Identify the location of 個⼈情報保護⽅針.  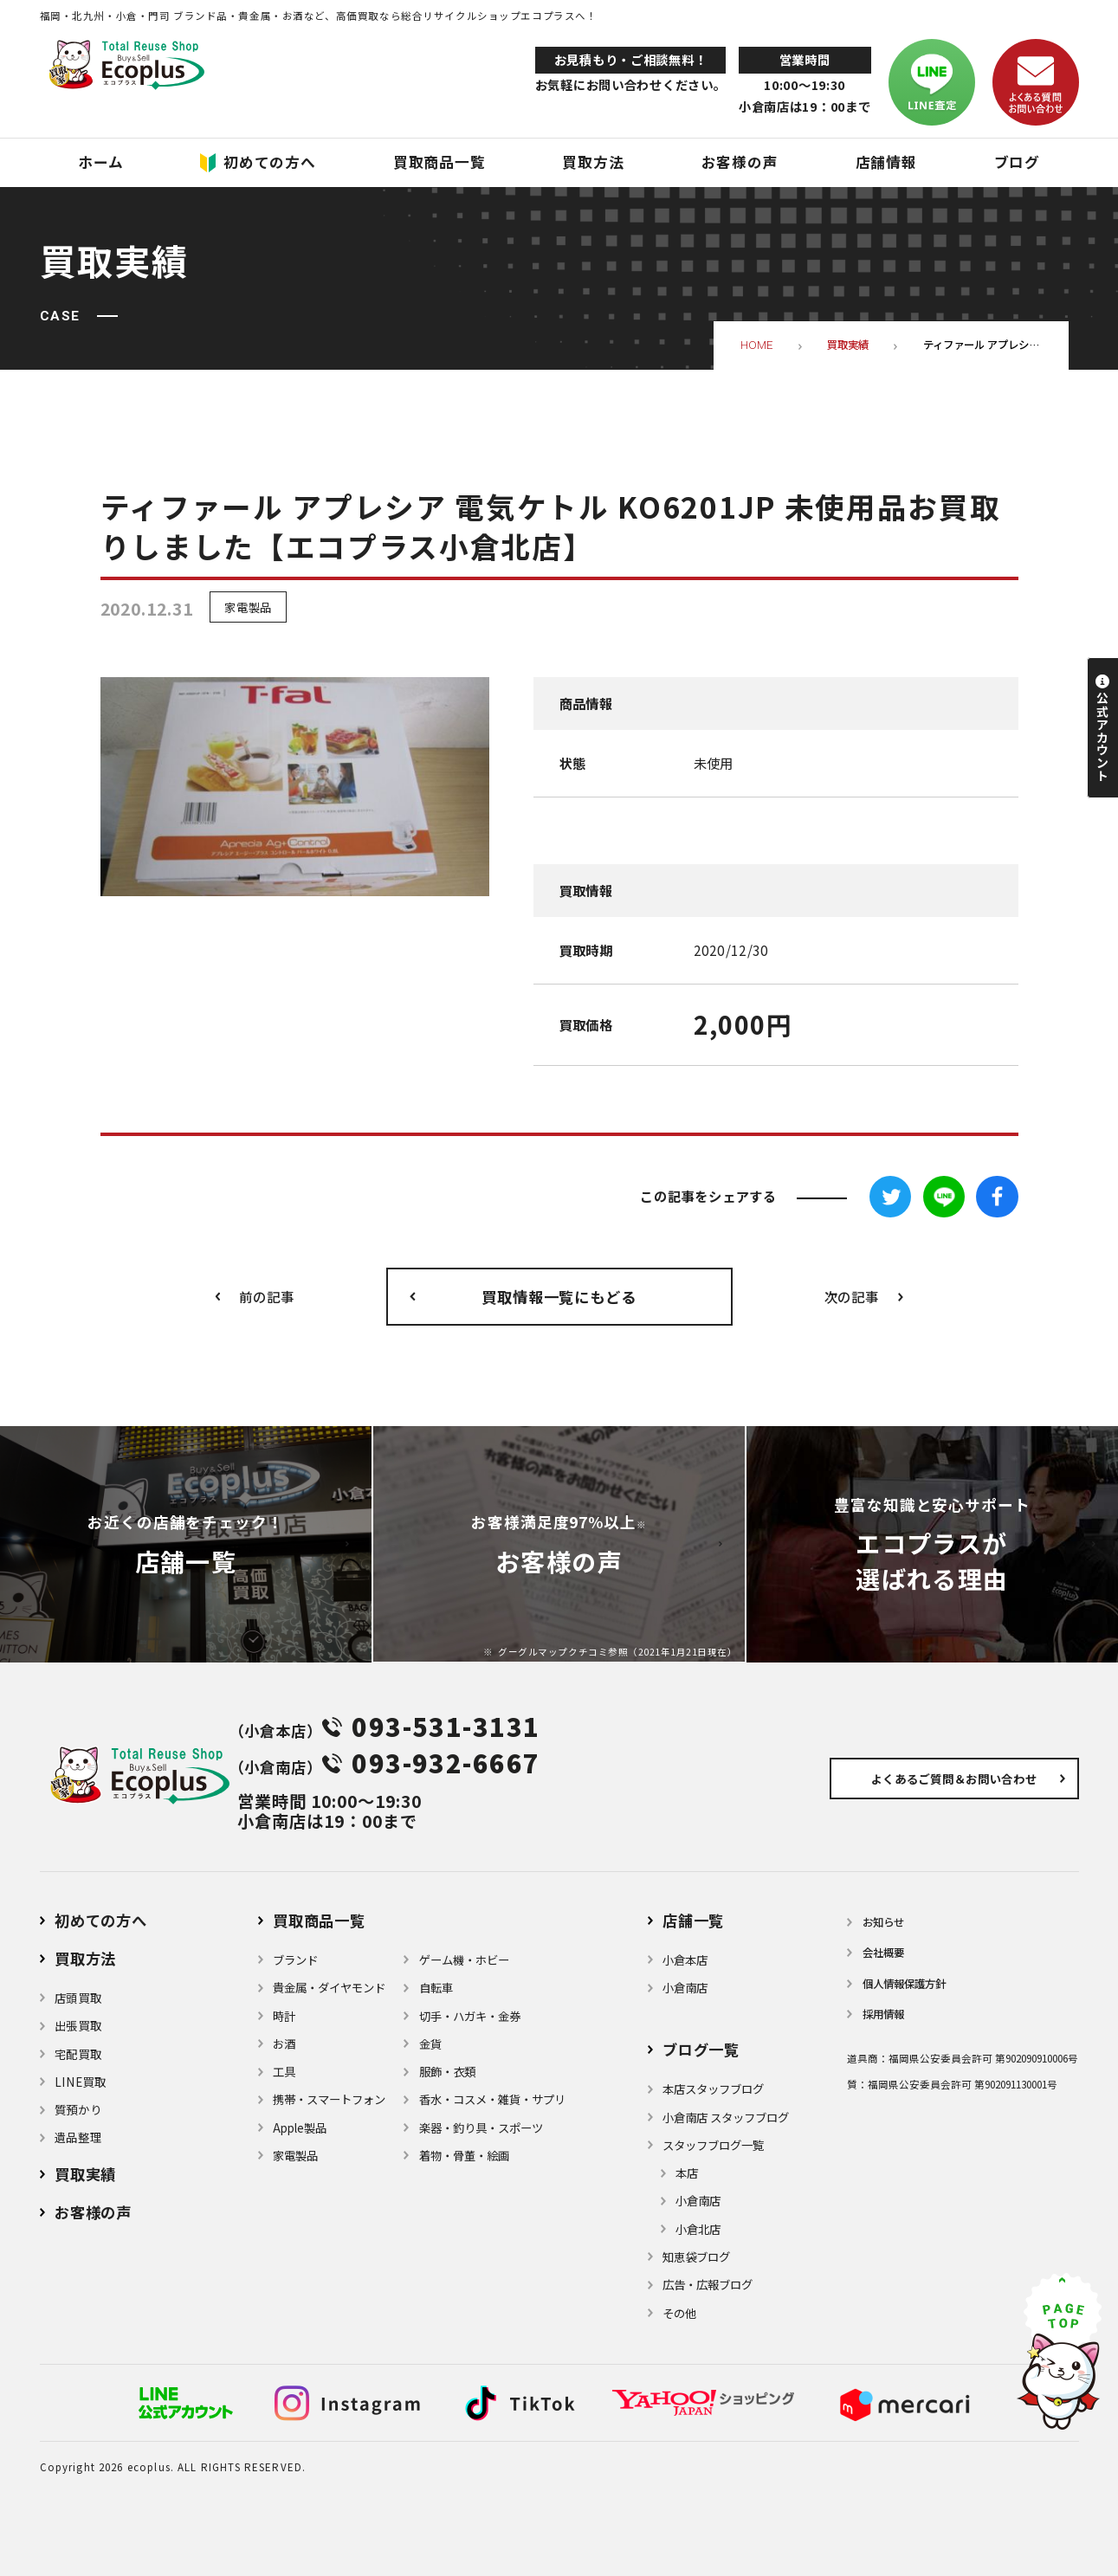
(904, 1984).